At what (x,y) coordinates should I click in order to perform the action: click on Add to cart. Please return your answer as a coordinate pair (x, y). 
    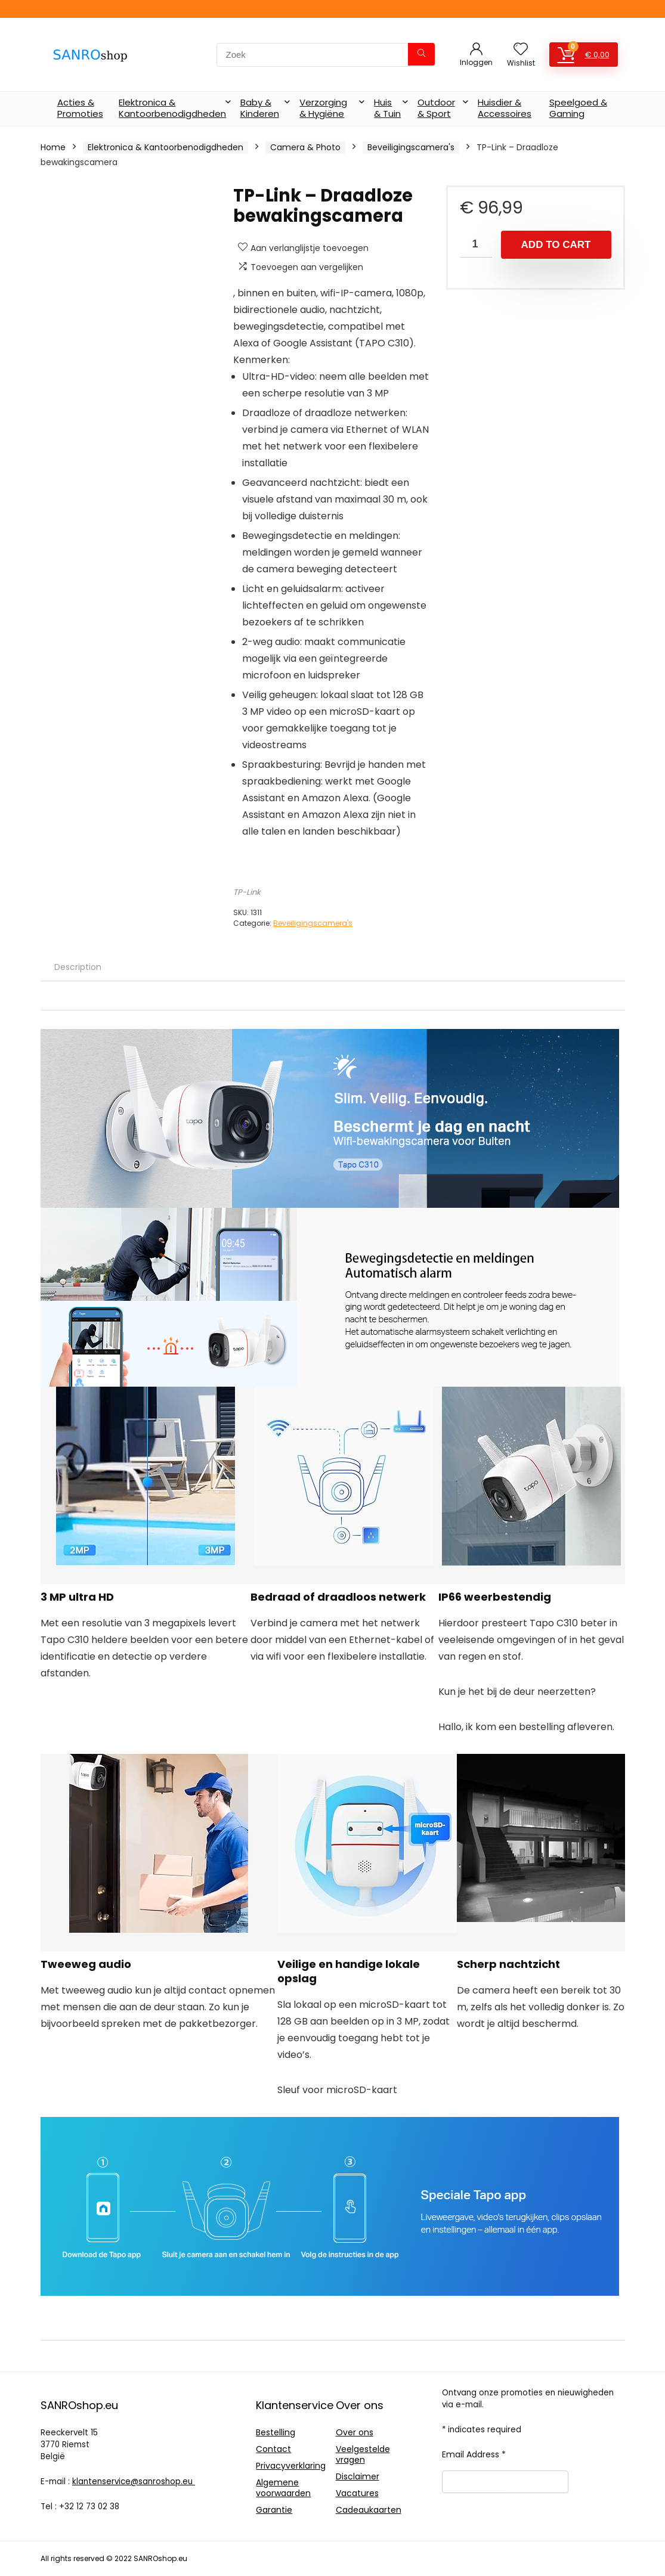
    Looking at the image, I should click on (556, 244).